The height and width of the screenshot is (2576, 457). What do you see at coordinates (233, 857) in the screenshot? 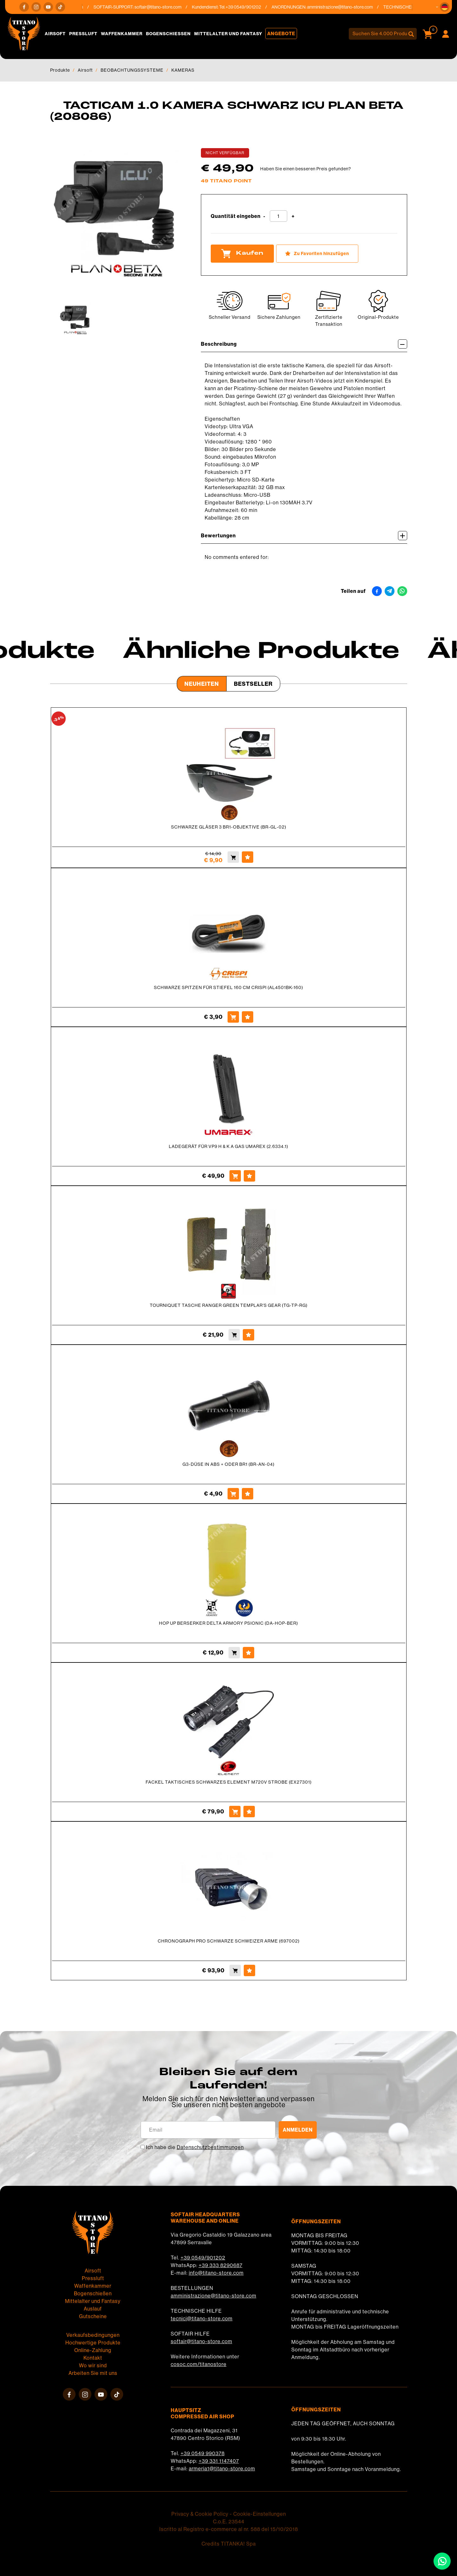
I see `[Kaufen SCHWARZE GLÄSER 3 BR1-OBJEKTIVE (BR-GL-02)]` at bounding box center [233, 857].